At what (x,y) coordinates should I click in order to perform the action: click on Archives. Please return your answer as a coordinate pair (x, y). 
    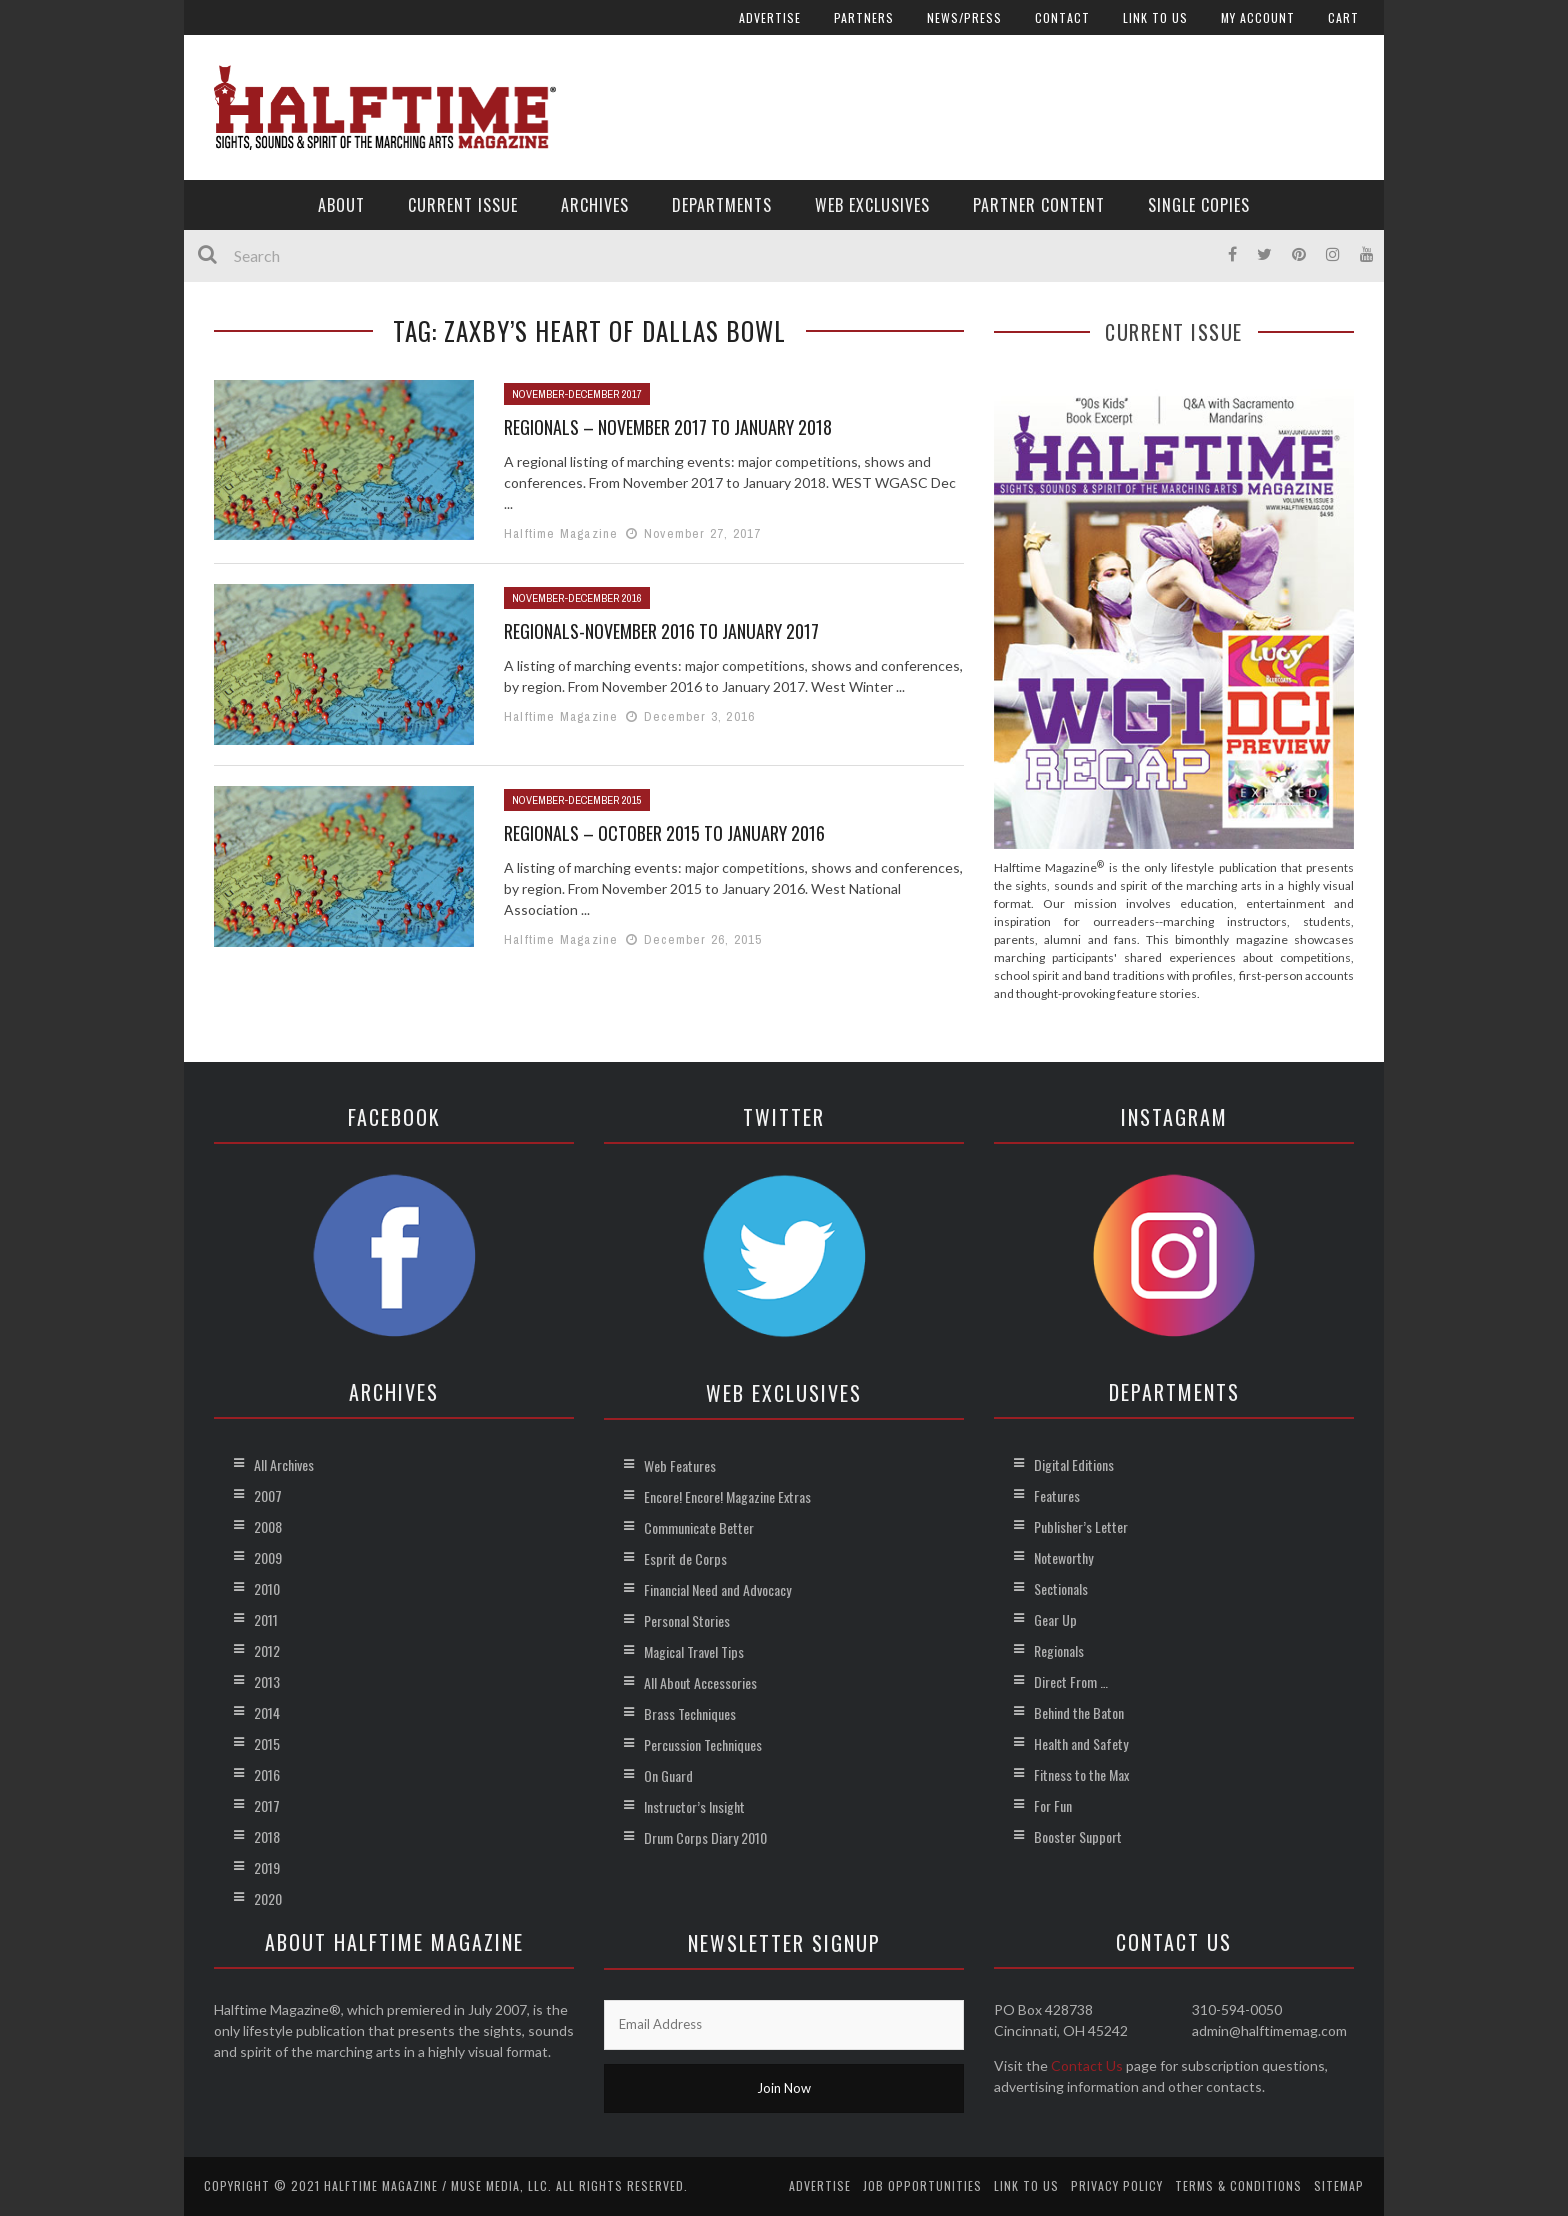
    Looking at the image, I should click on (595, 205).